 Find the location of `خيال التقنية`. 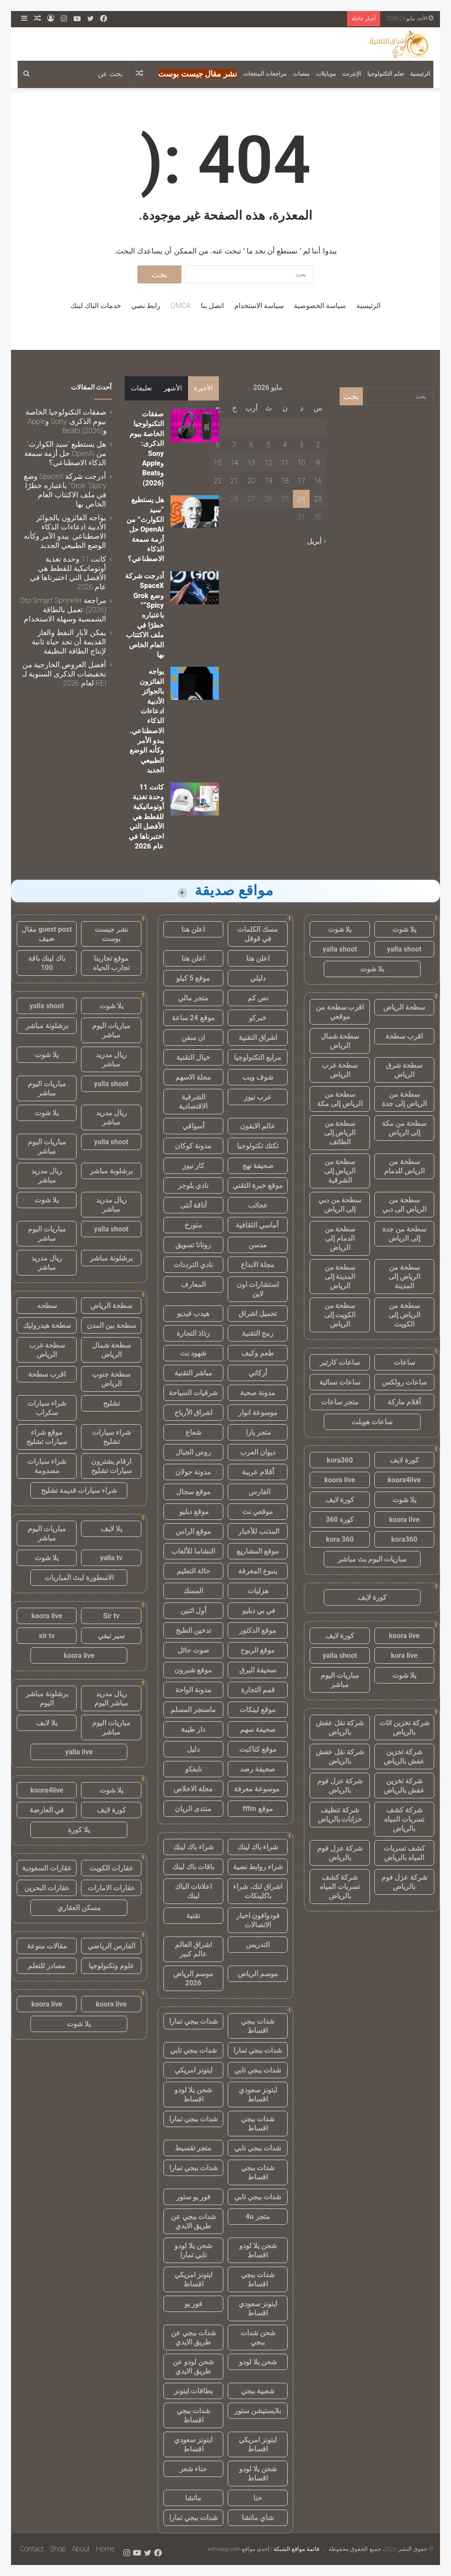

خيال التقنية is located at coordinates (193, 1057).